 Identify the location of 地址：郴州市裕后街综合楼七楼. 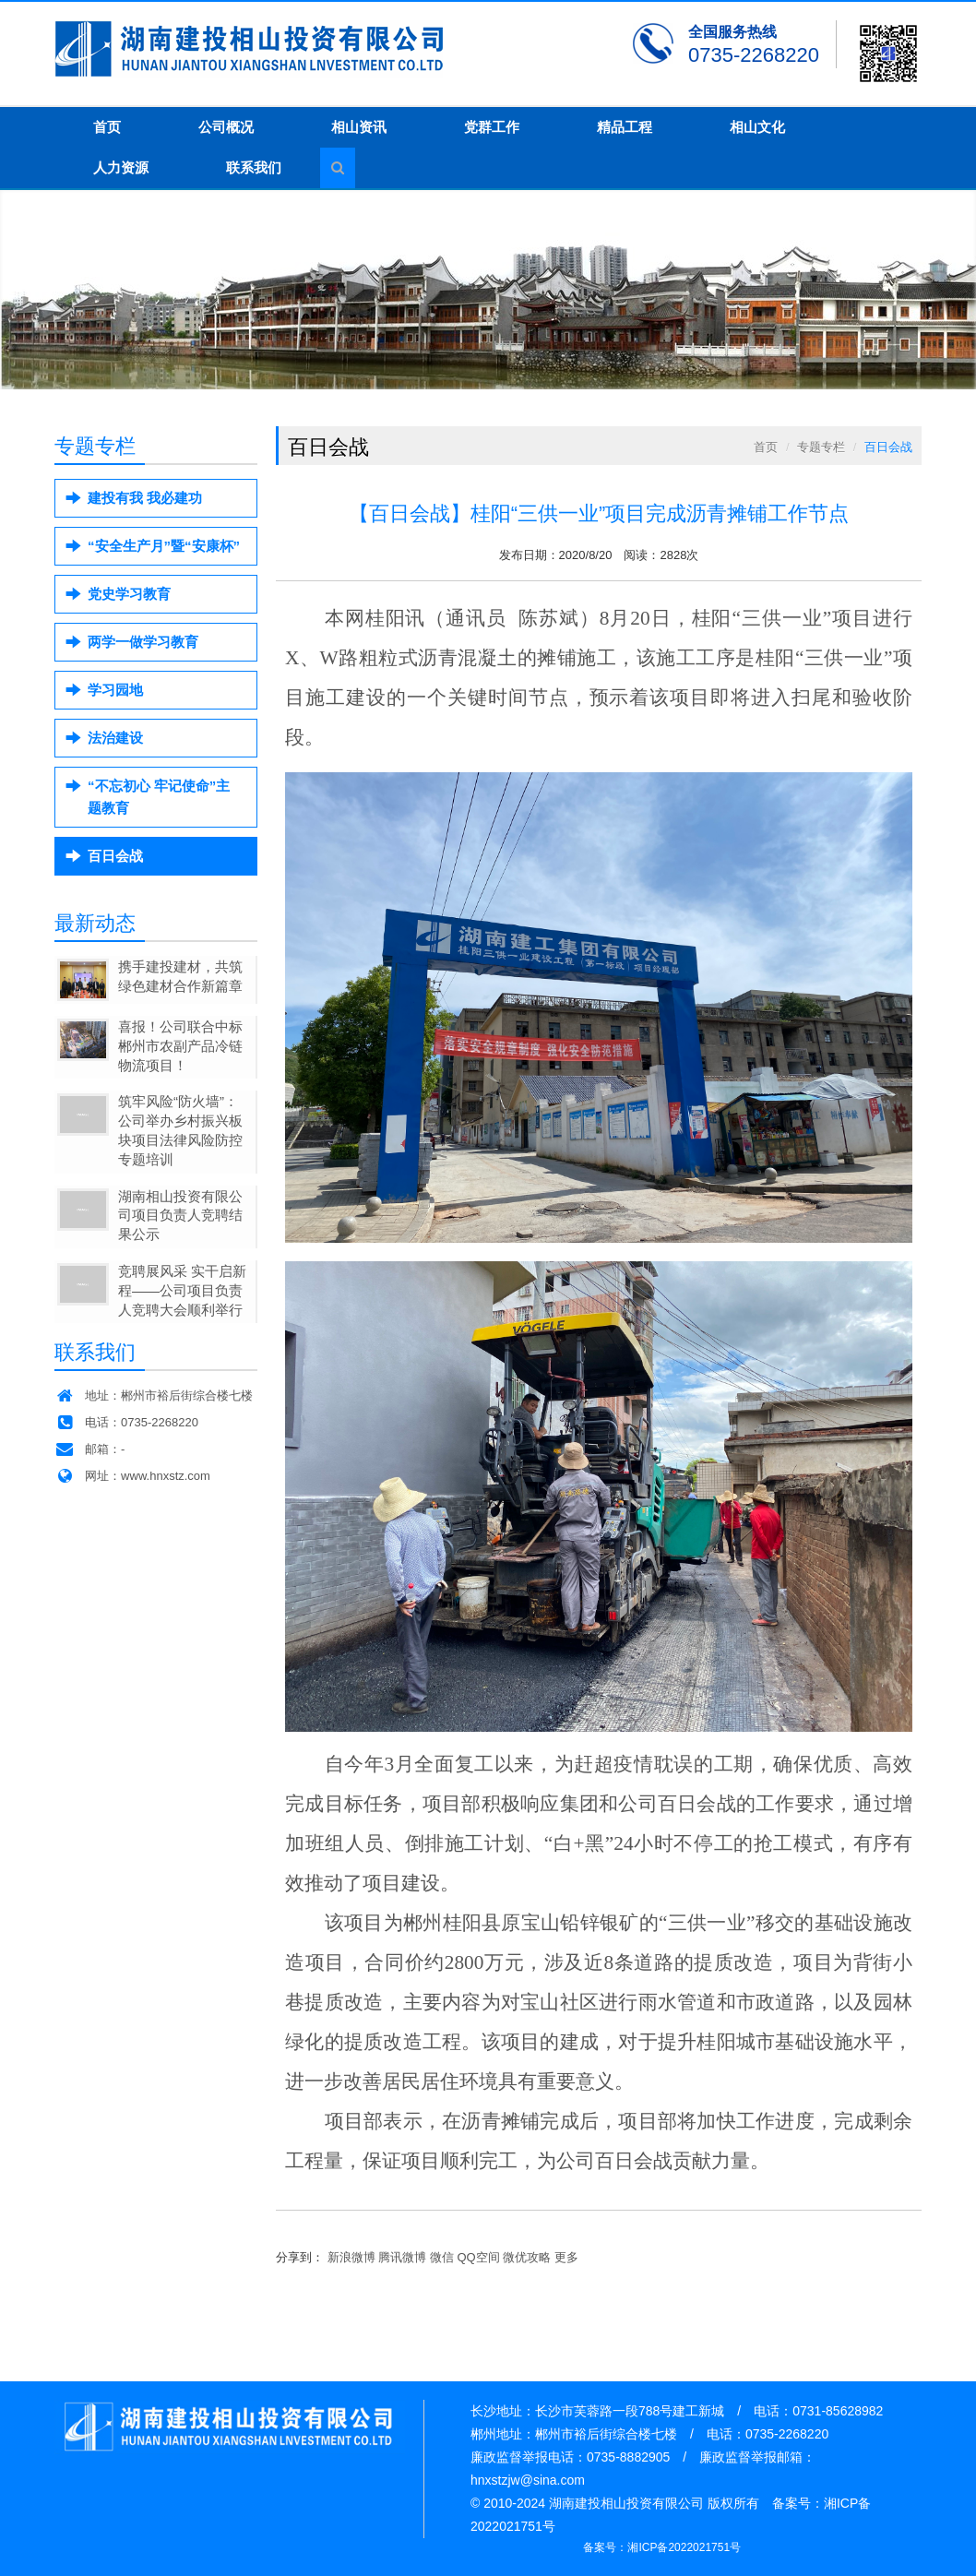
(153, 1395).